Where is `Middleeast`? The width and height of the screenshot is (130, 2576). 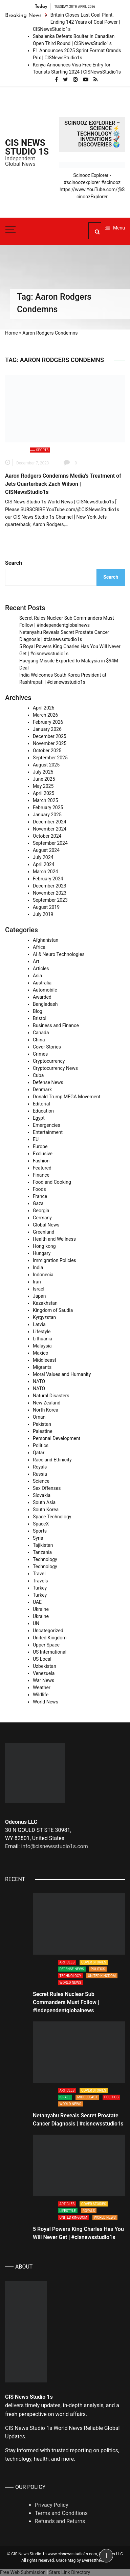
Middleeast is located at coordinates (44, 1360).